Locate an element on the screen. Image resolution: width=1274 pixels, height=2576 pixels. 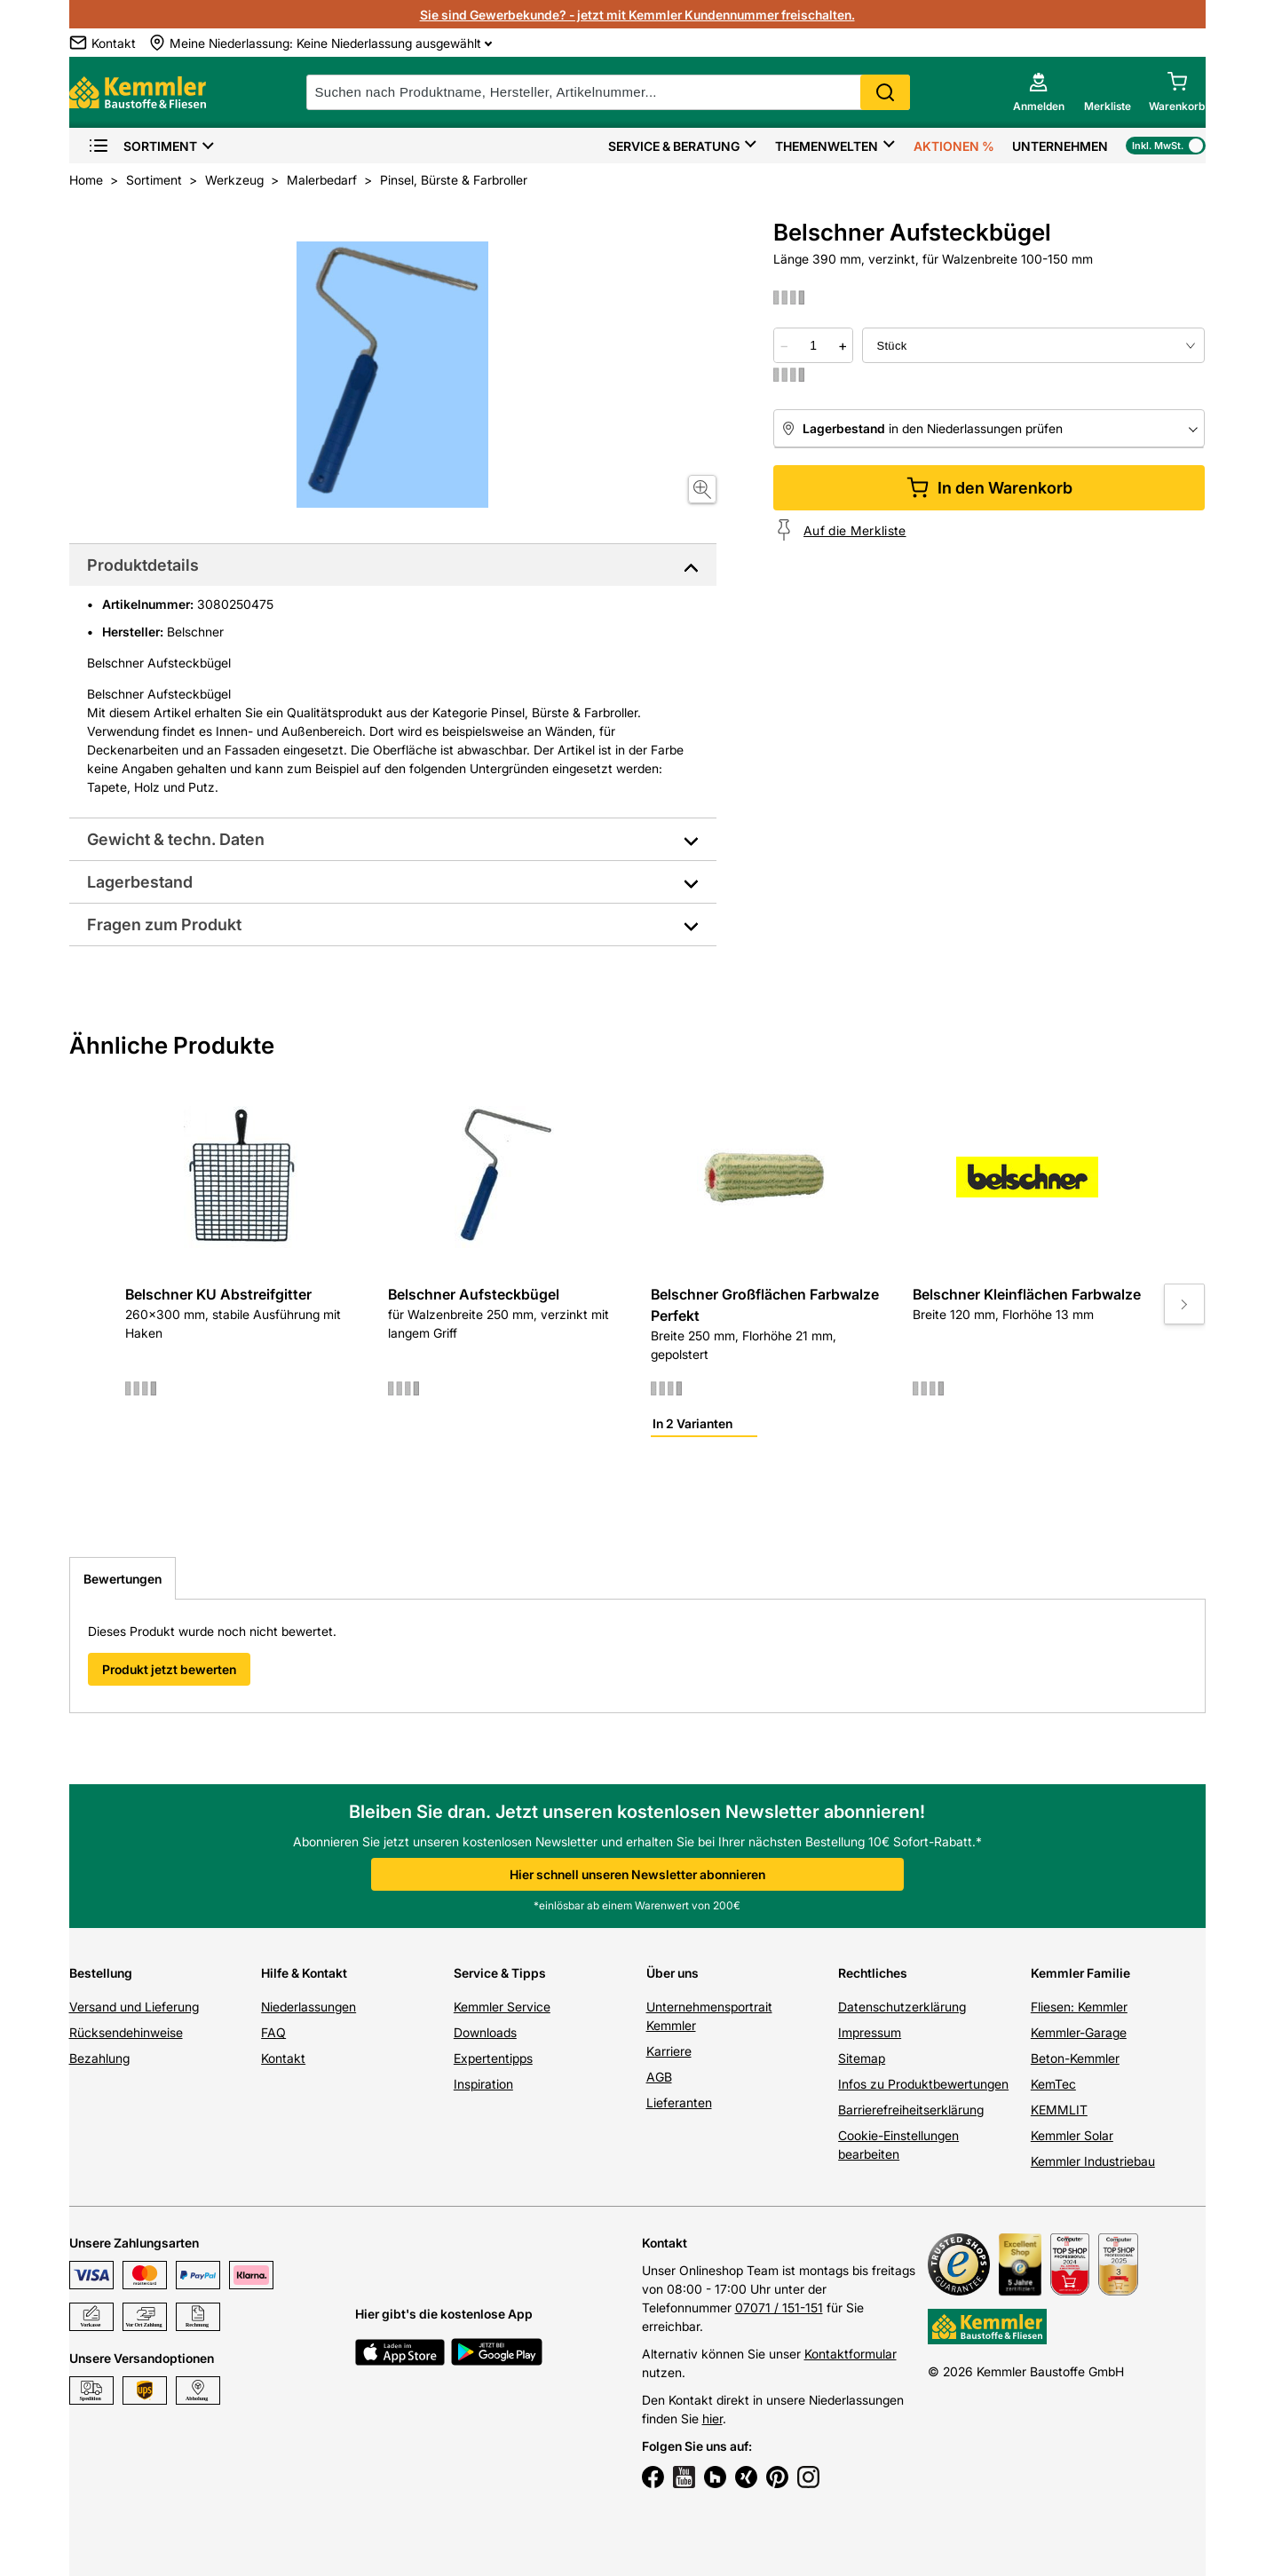
Datenschutzerklärung is located at coordinates (902, 2006).